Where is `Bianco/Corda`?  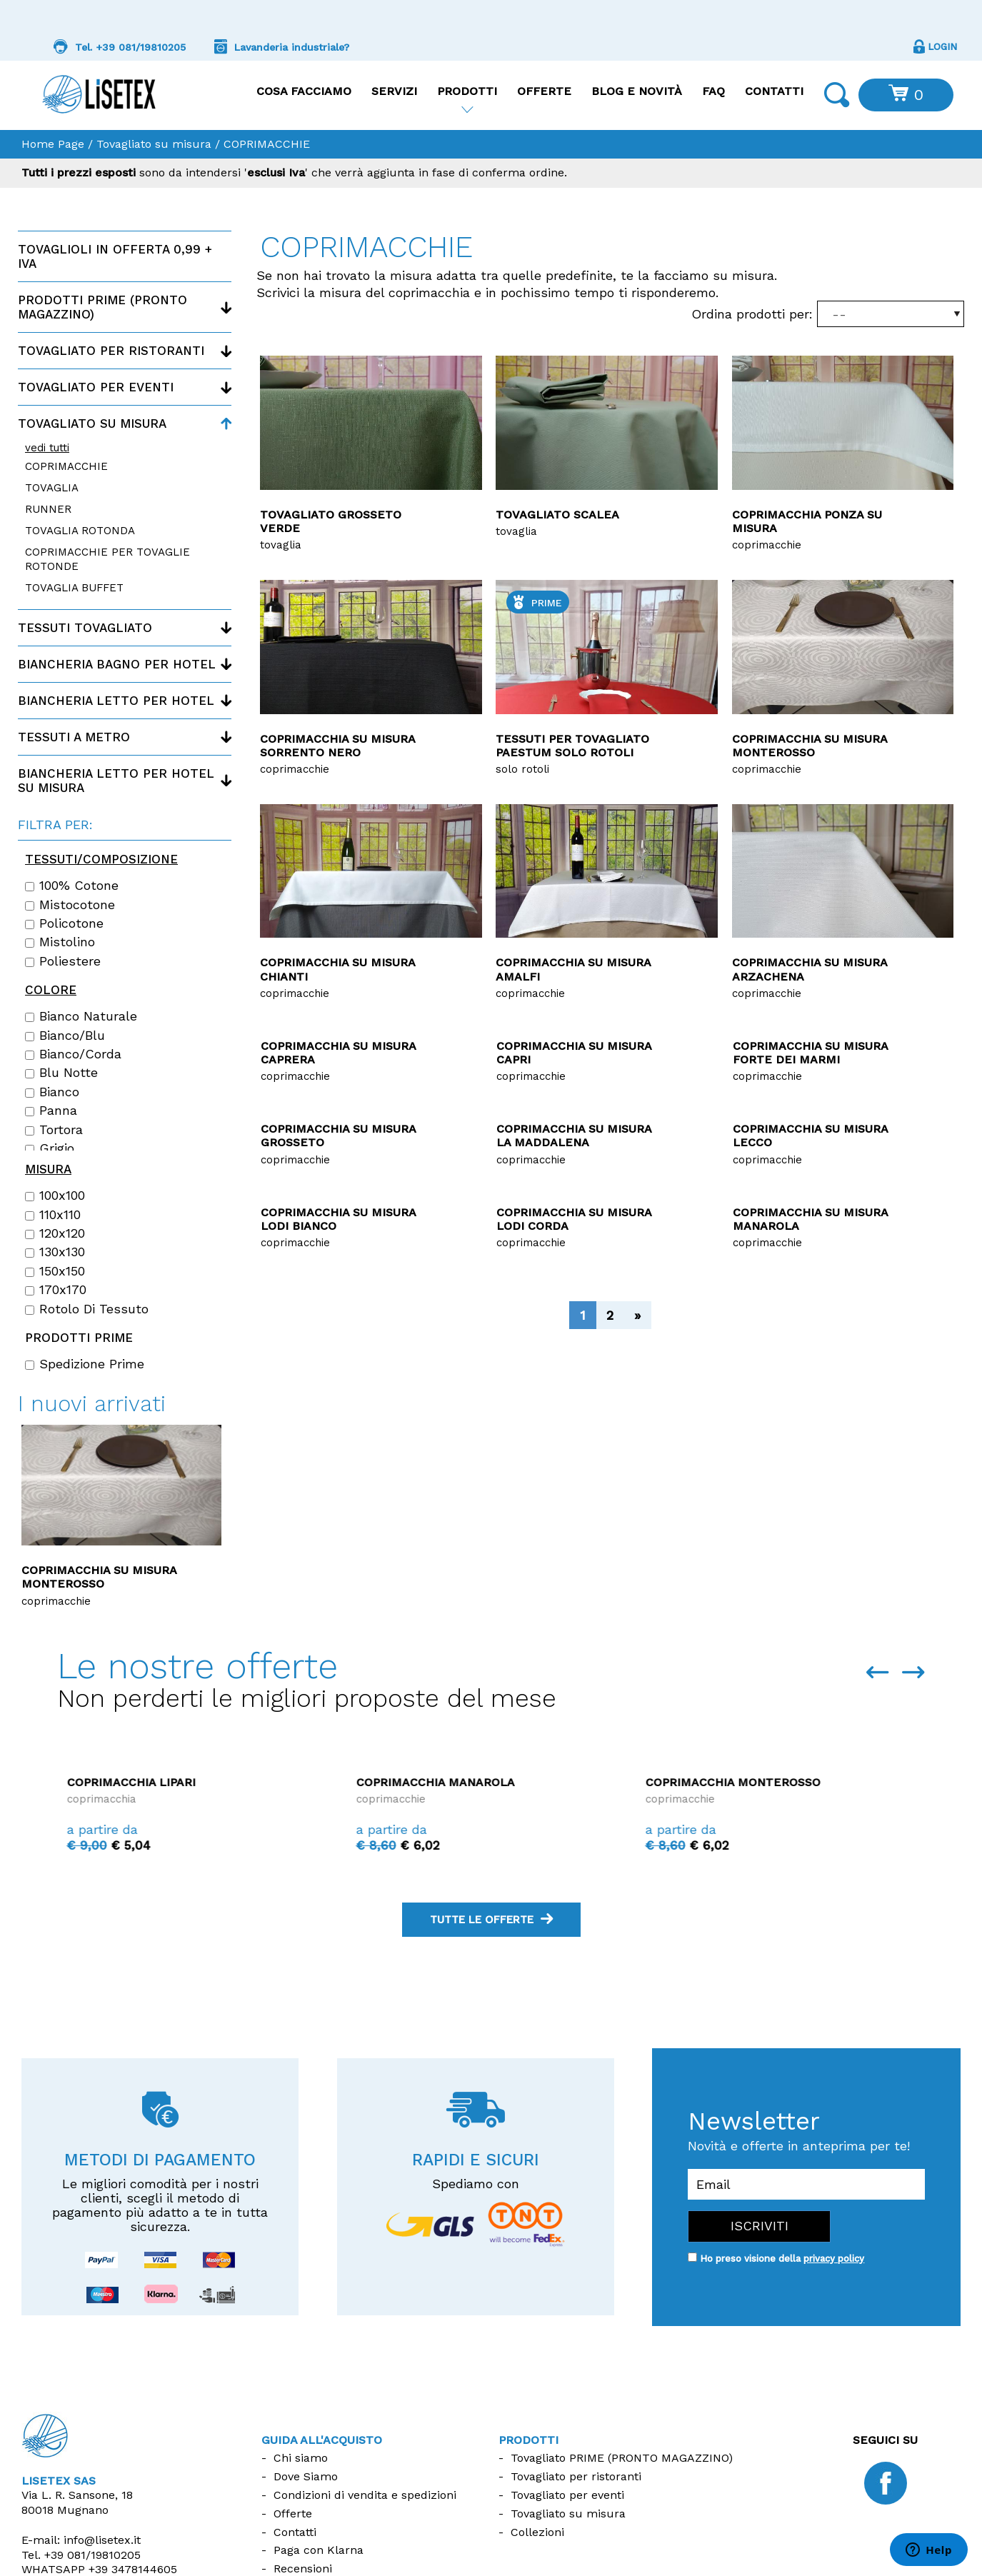
Bianco/Corda is located at coordinates (73, 1054).